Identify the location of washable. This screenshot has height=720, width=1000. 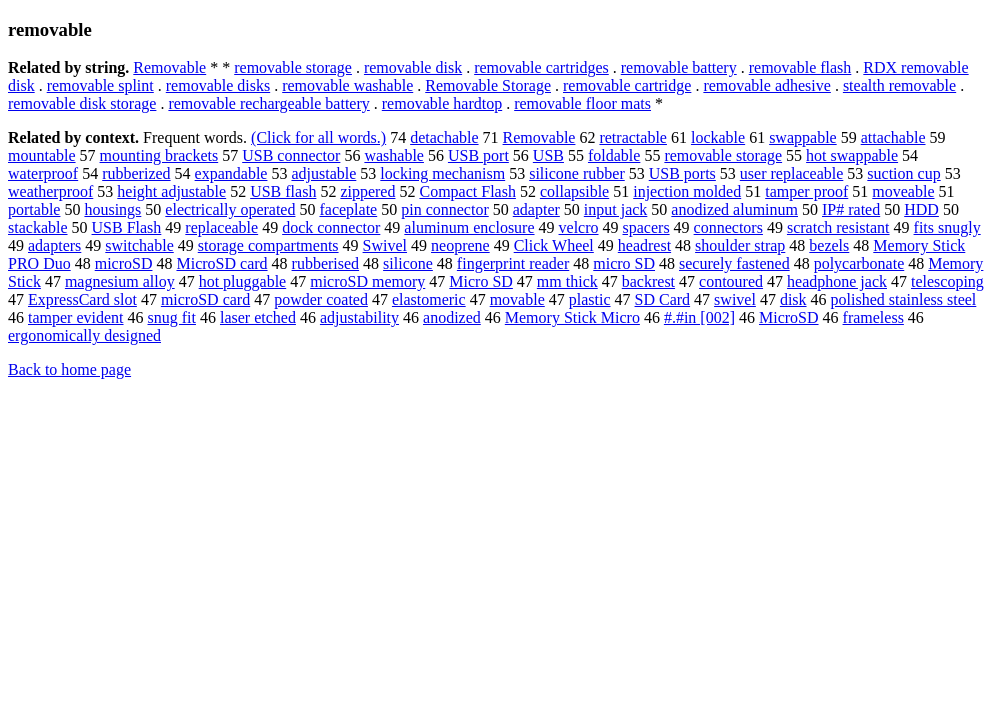
(394, 155).